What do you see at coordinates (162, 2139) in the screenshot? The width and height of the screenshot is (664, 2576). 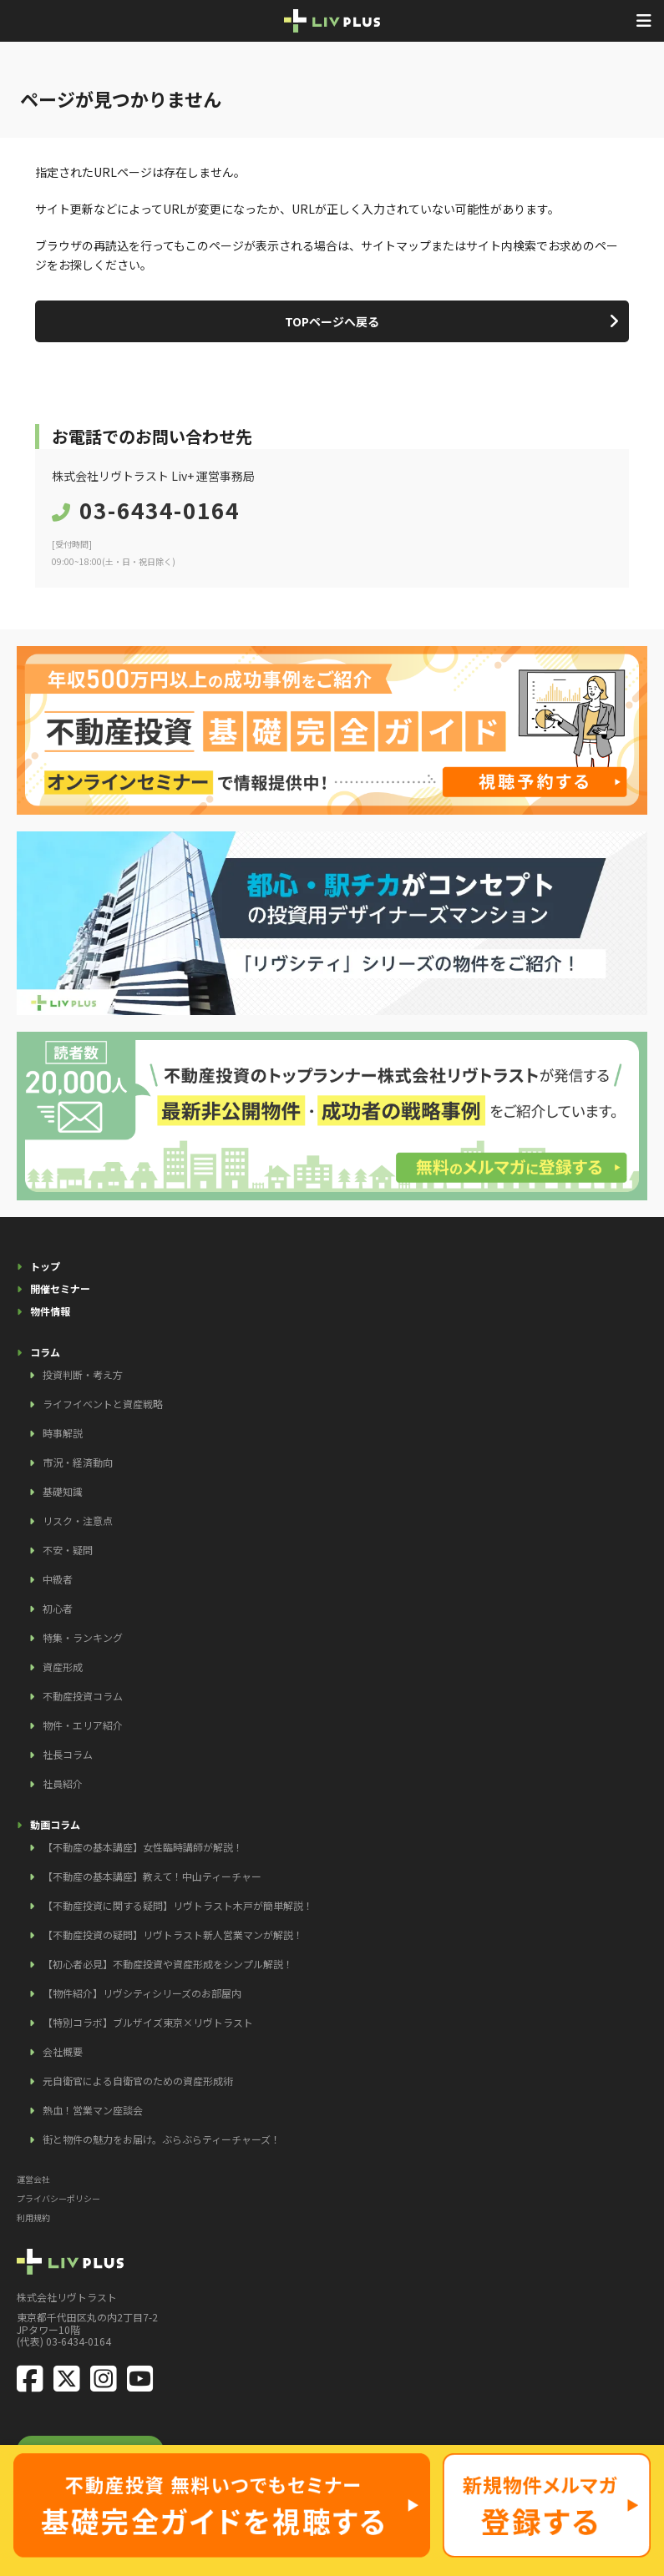 I see `街と物件の魅力をお届け。ぶらぶらティーチャーズ！` at bounding box center [162, 2139].